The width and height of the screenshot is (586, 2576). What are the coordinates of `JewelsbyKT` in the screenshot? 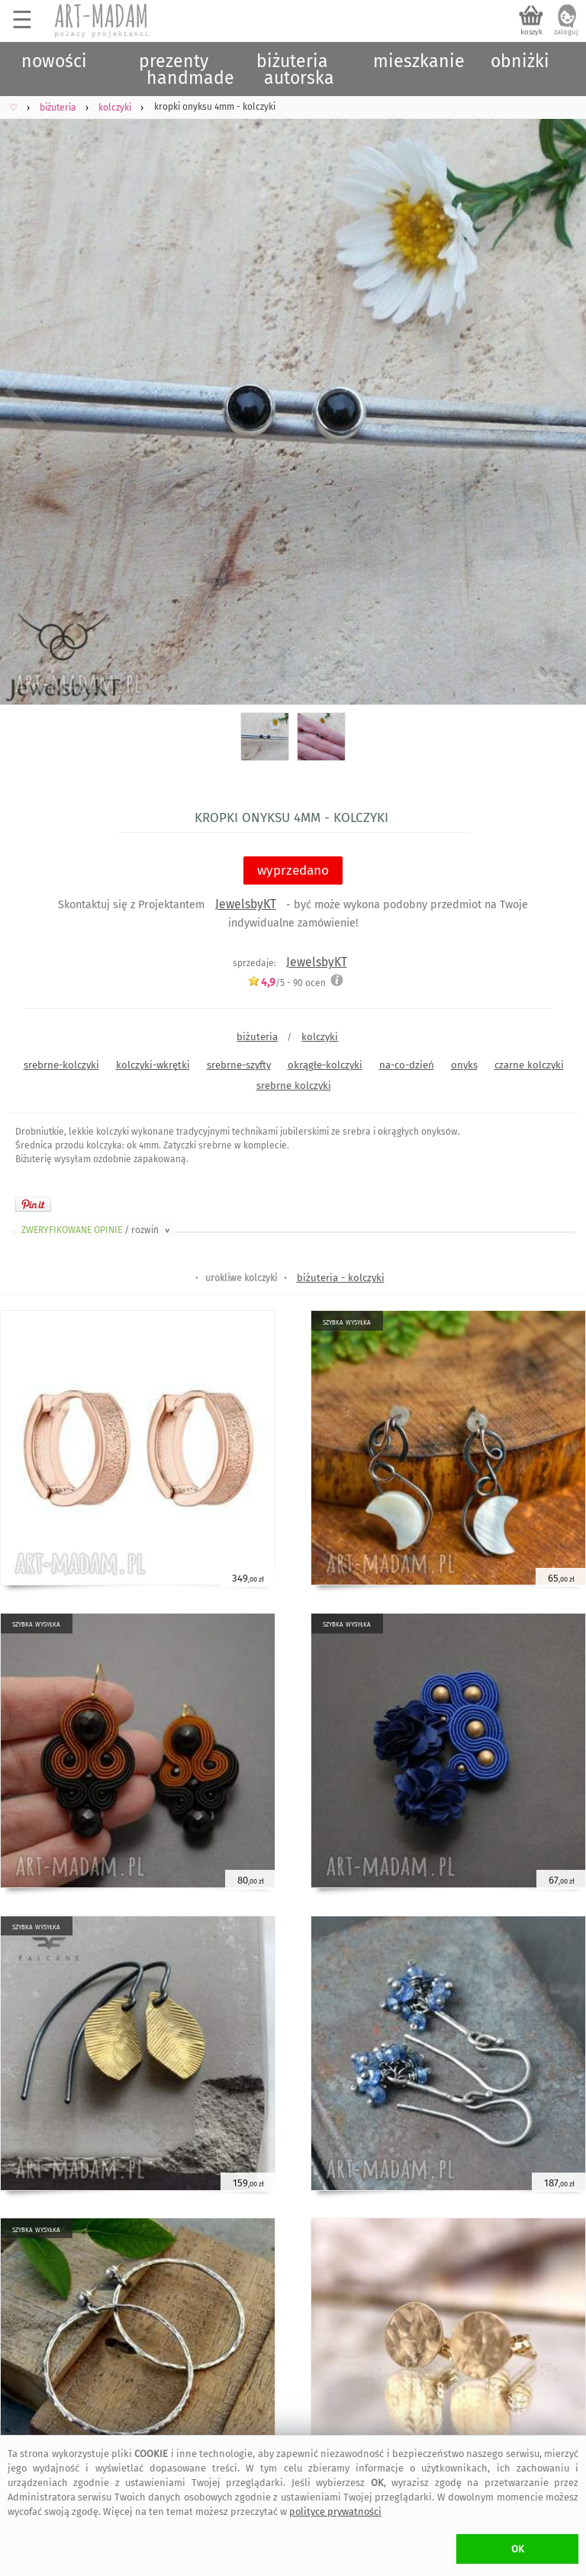 It's located at (245, 904).